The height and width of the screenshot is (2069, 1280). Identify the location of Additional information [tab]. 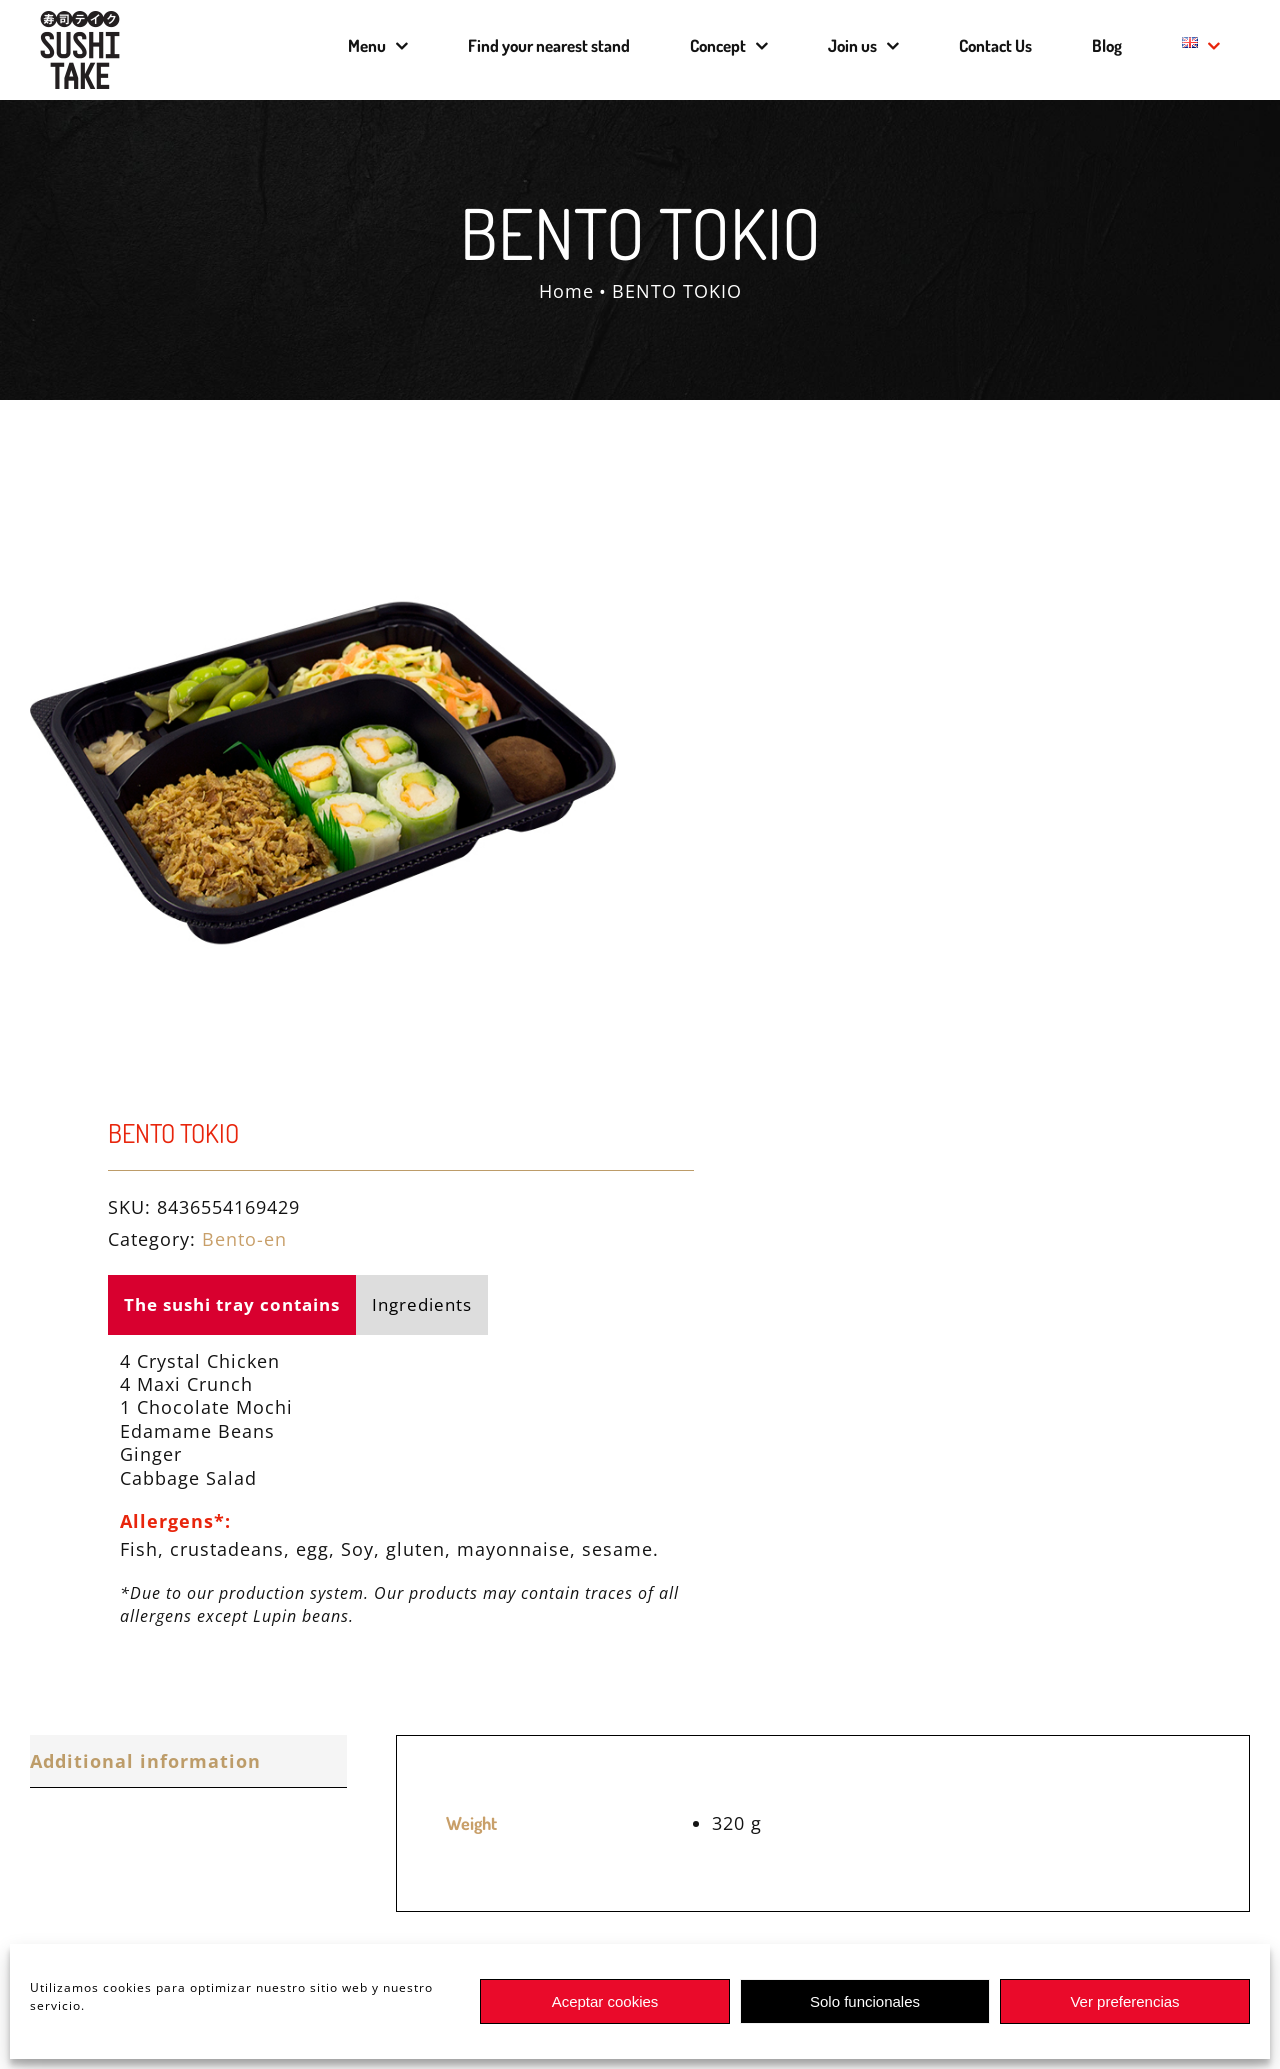
(145, 1761).